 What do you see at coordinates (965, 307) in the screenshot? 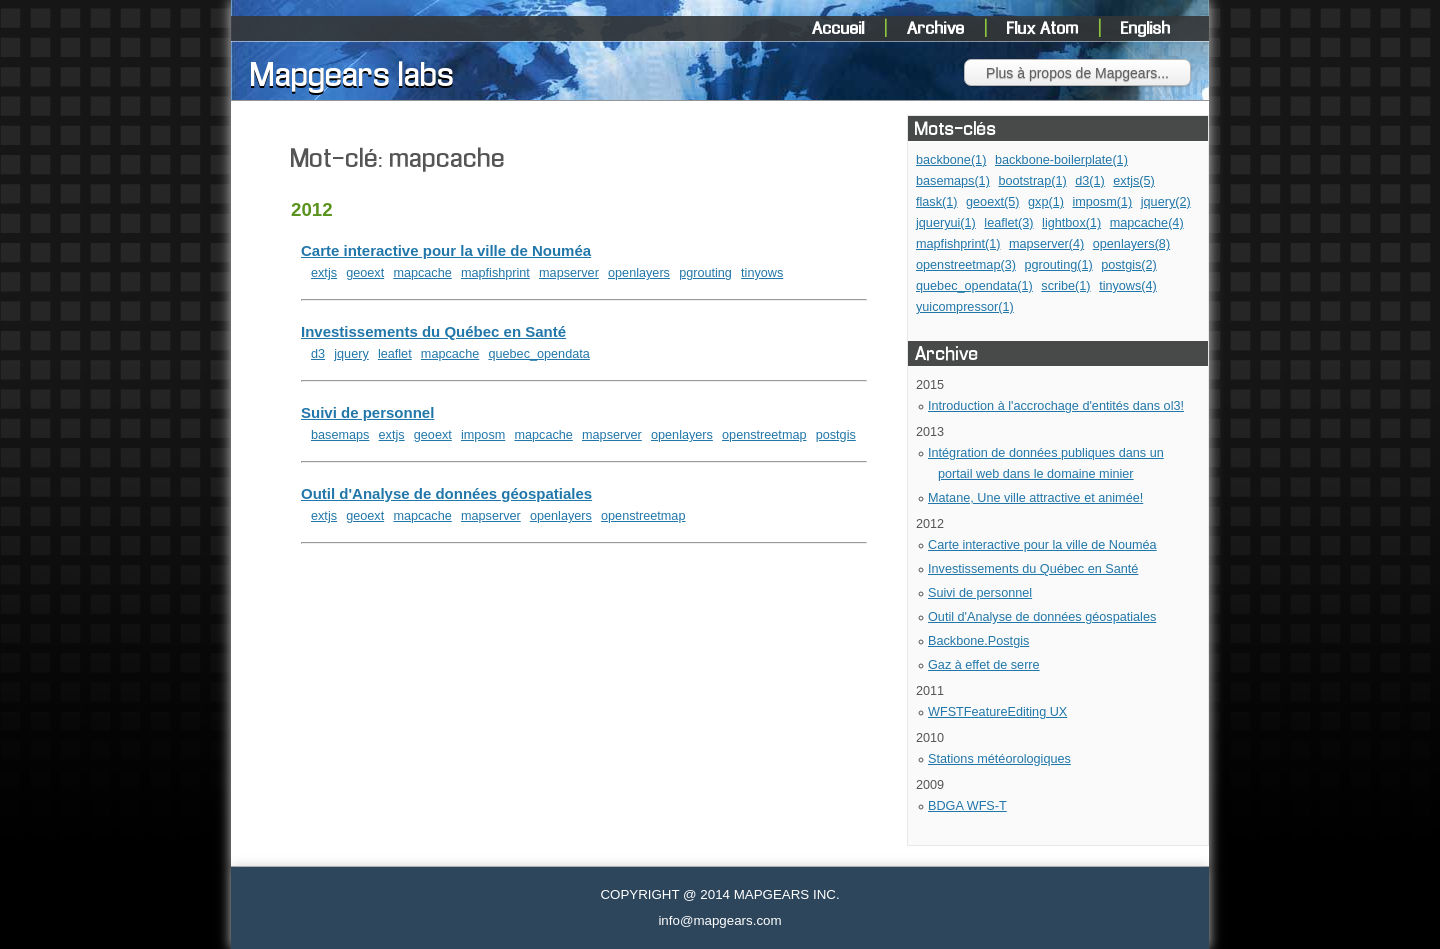
I see `yuicompressor(1)` at bounding box center [965, 307].